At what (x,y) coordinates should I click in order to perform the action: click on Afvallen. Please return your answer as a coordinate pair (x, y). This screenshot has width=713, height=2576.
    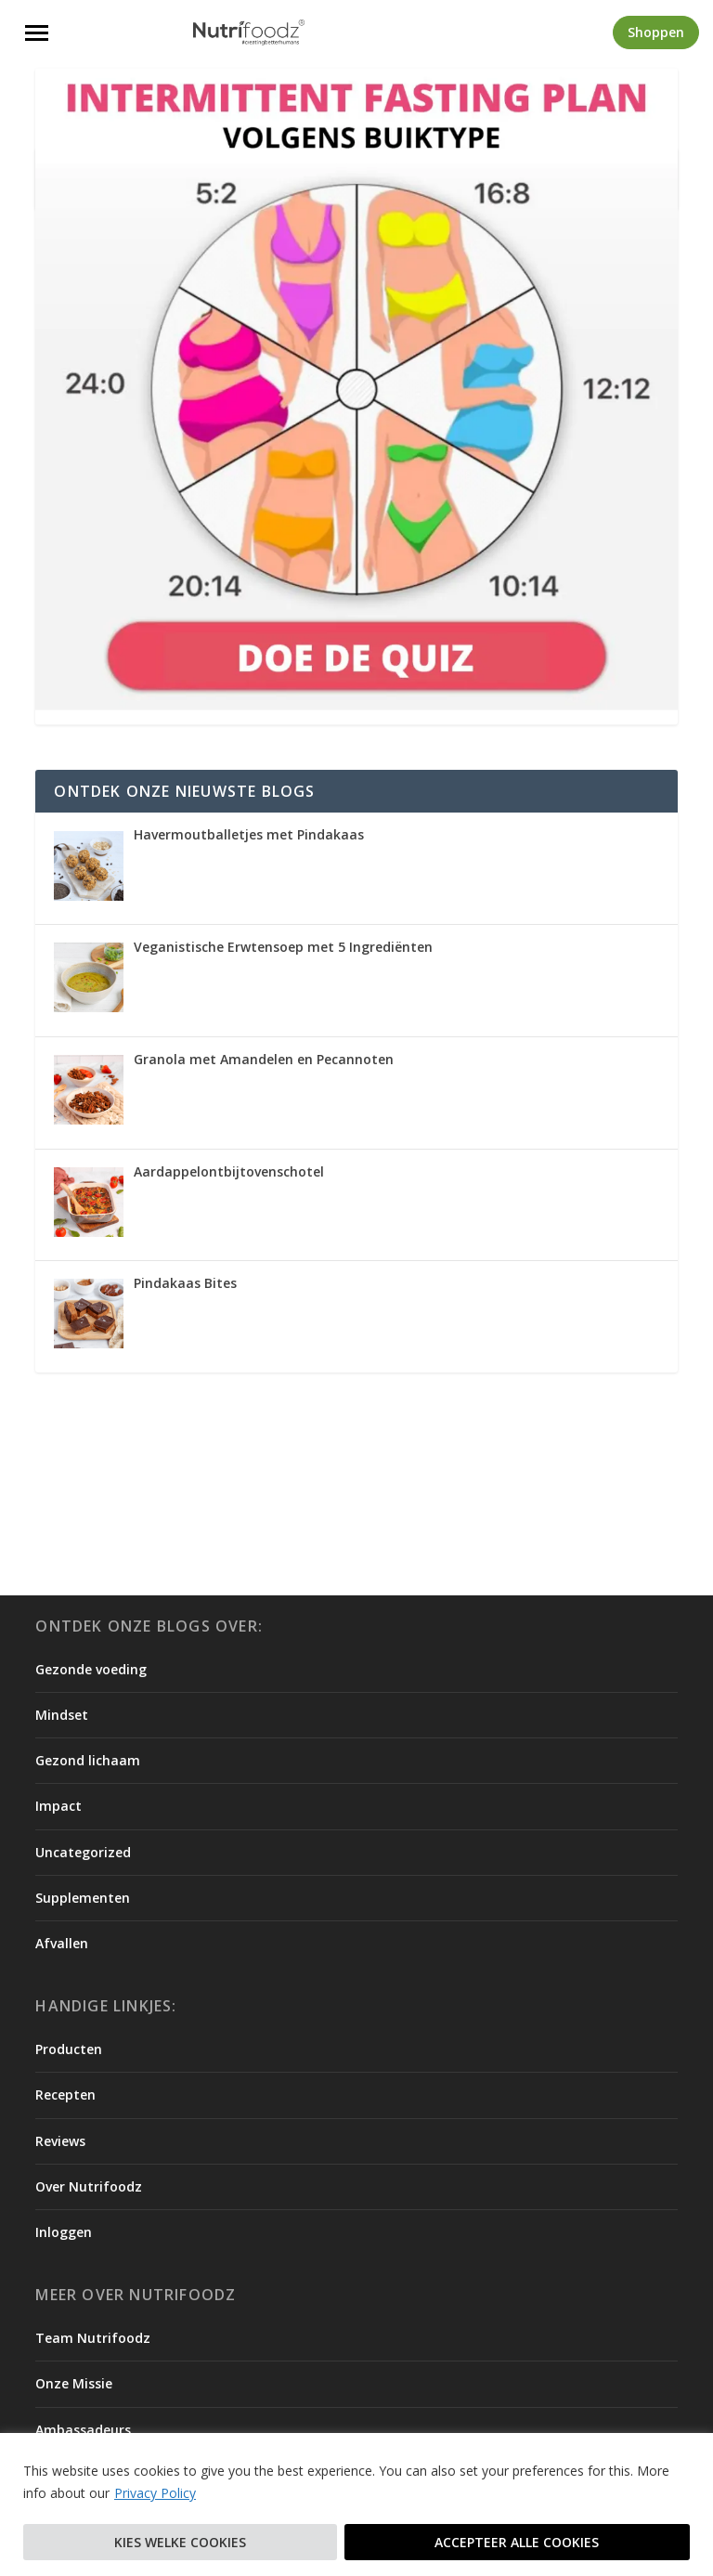
    Looking at the image, I should click on (61, 1943).